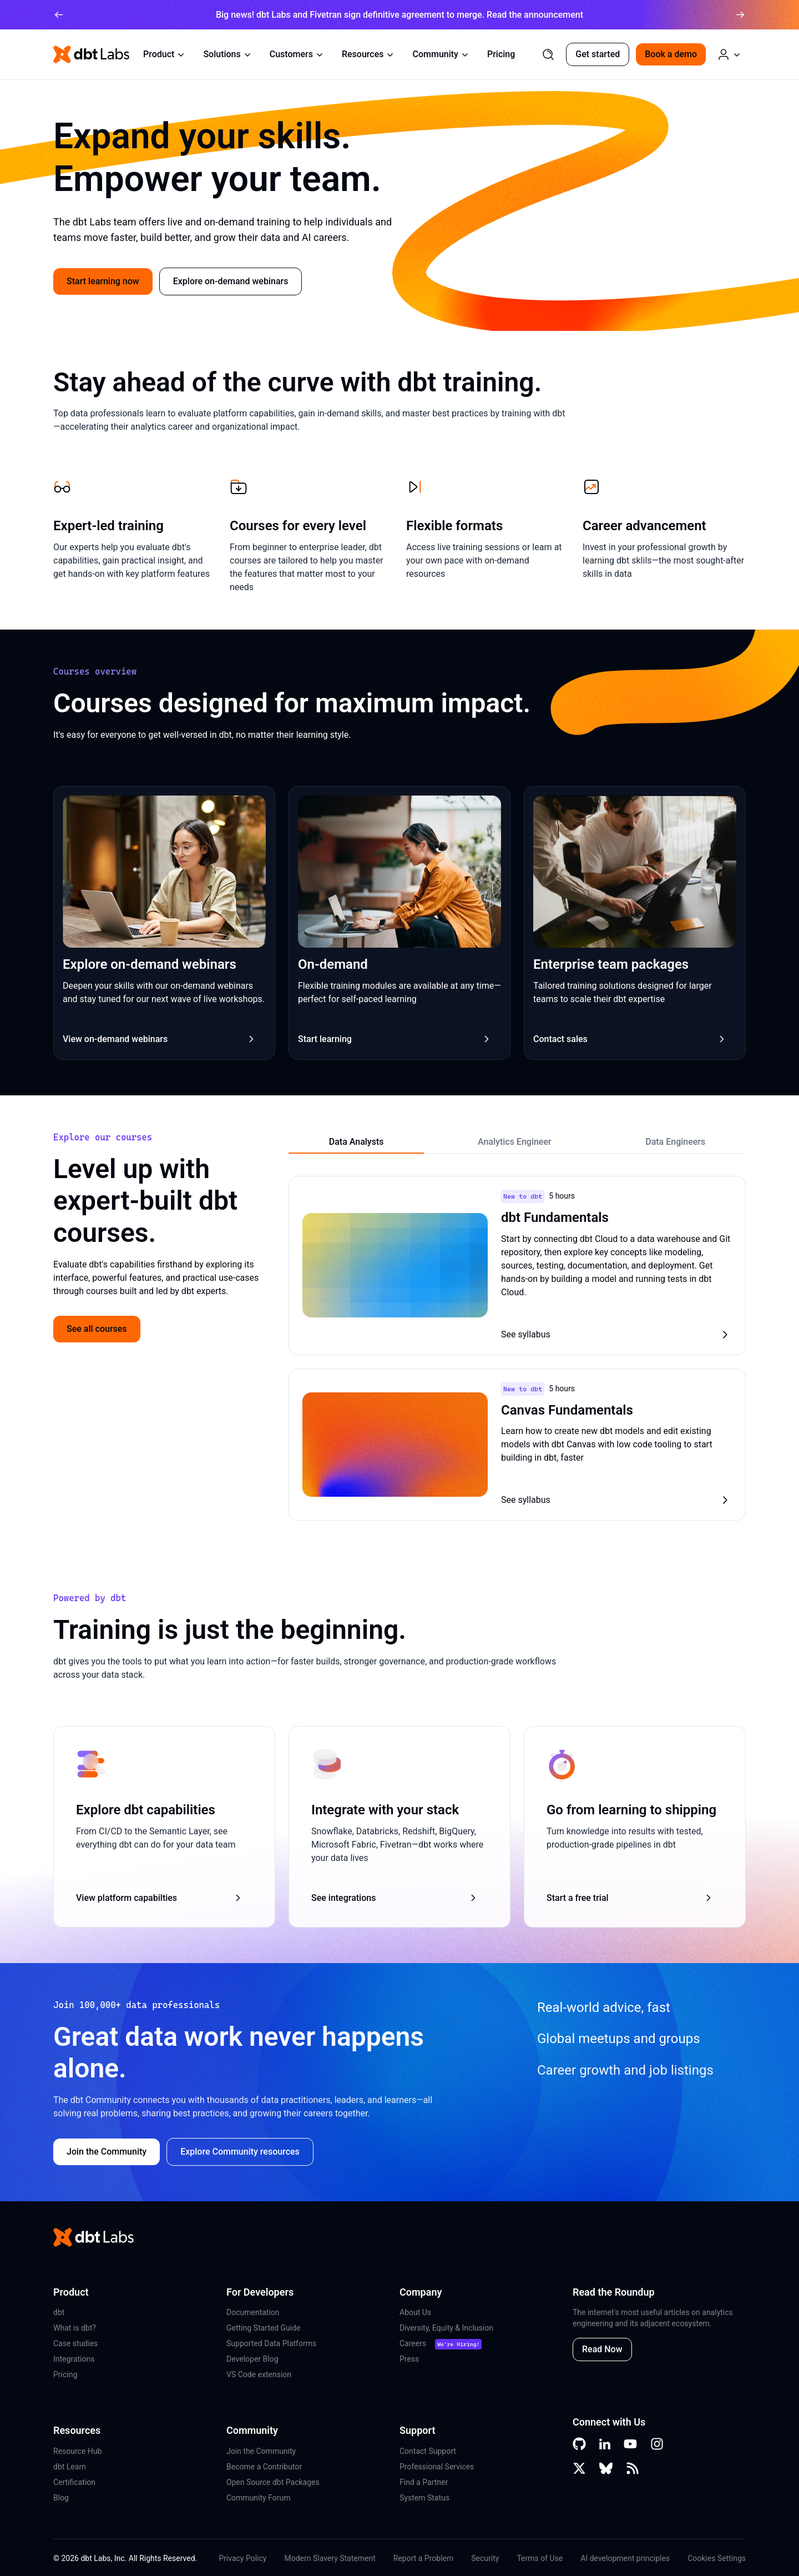 The image size is (799, 2576). What do you see at coordinates (263, 2327) in the screenshot?
I see `Getting Started Guide` at bounding box center [263, 2327].